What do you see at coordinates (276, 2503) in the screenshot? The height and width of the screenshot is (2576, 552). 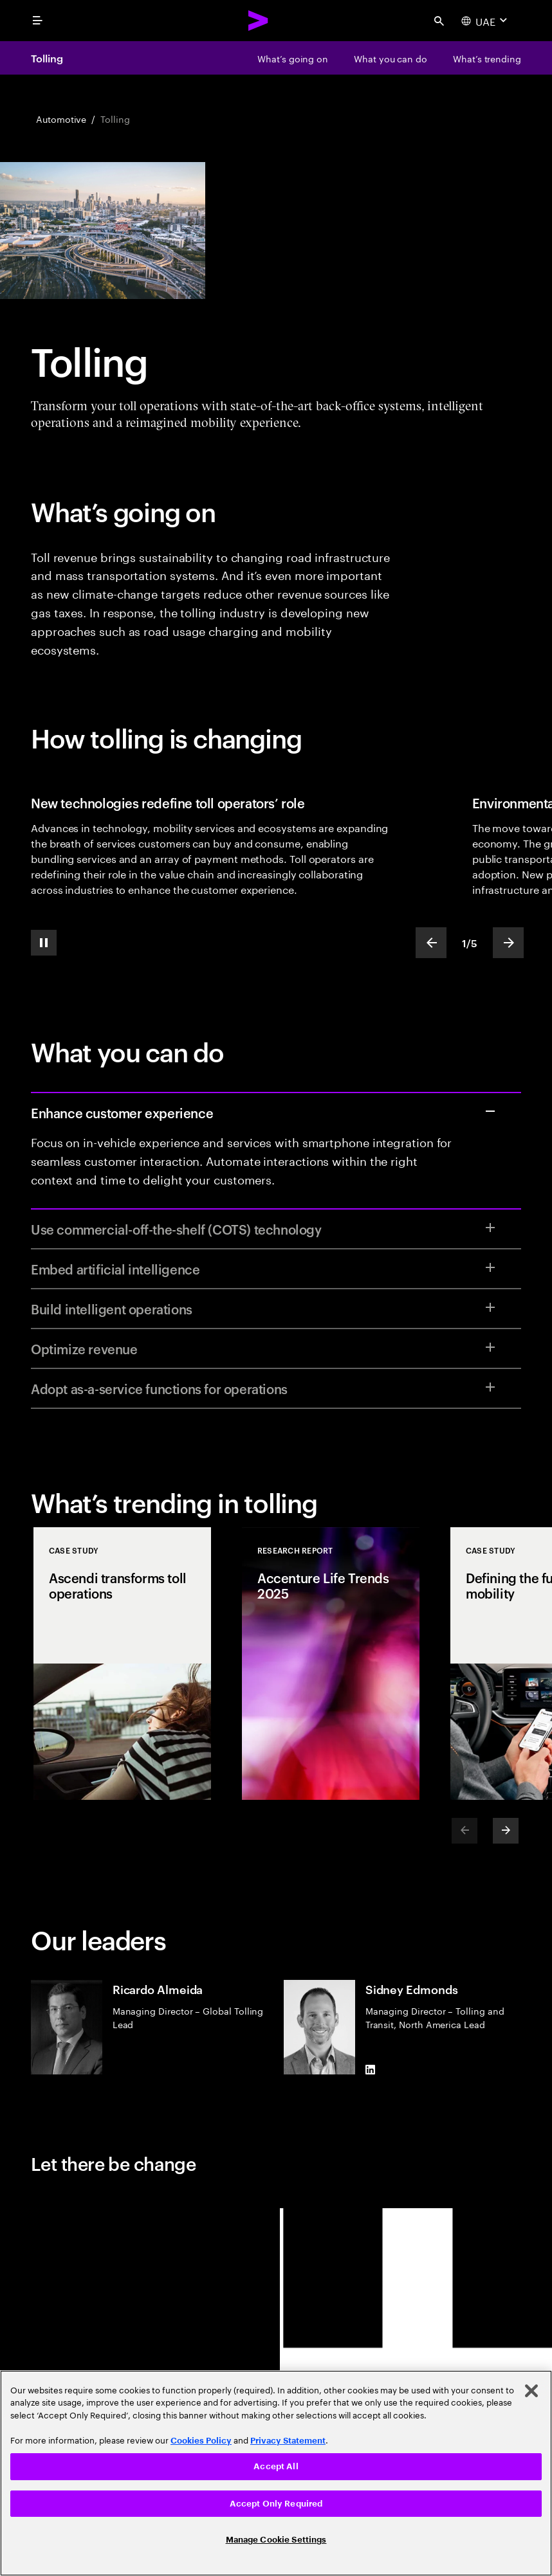 I see `Accept Only Required` at bounding box center [276, 2503].